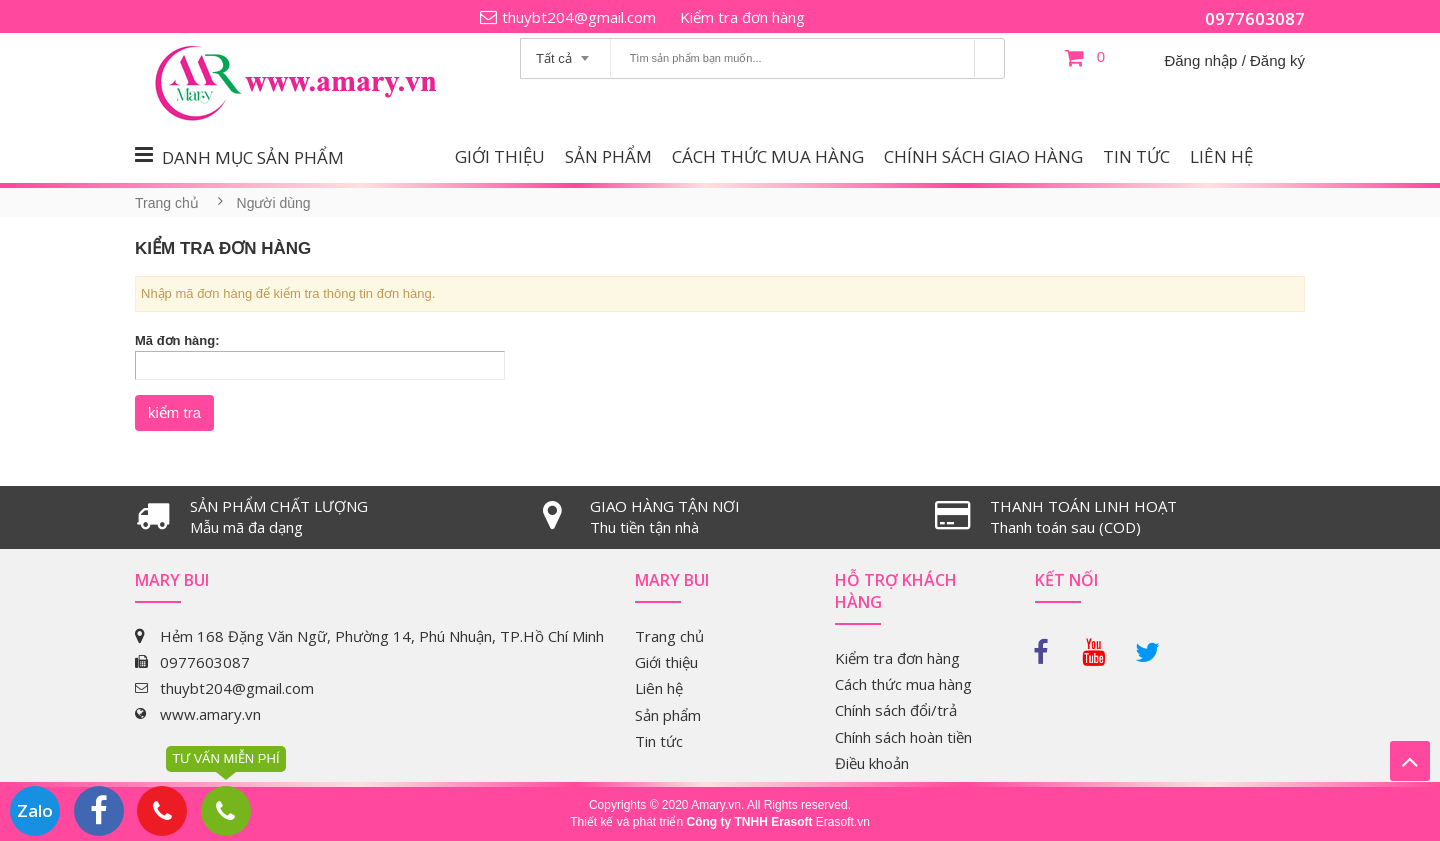 The image size is (1440, 841). I want to click on Erasoft.vn, so click(843, 822).